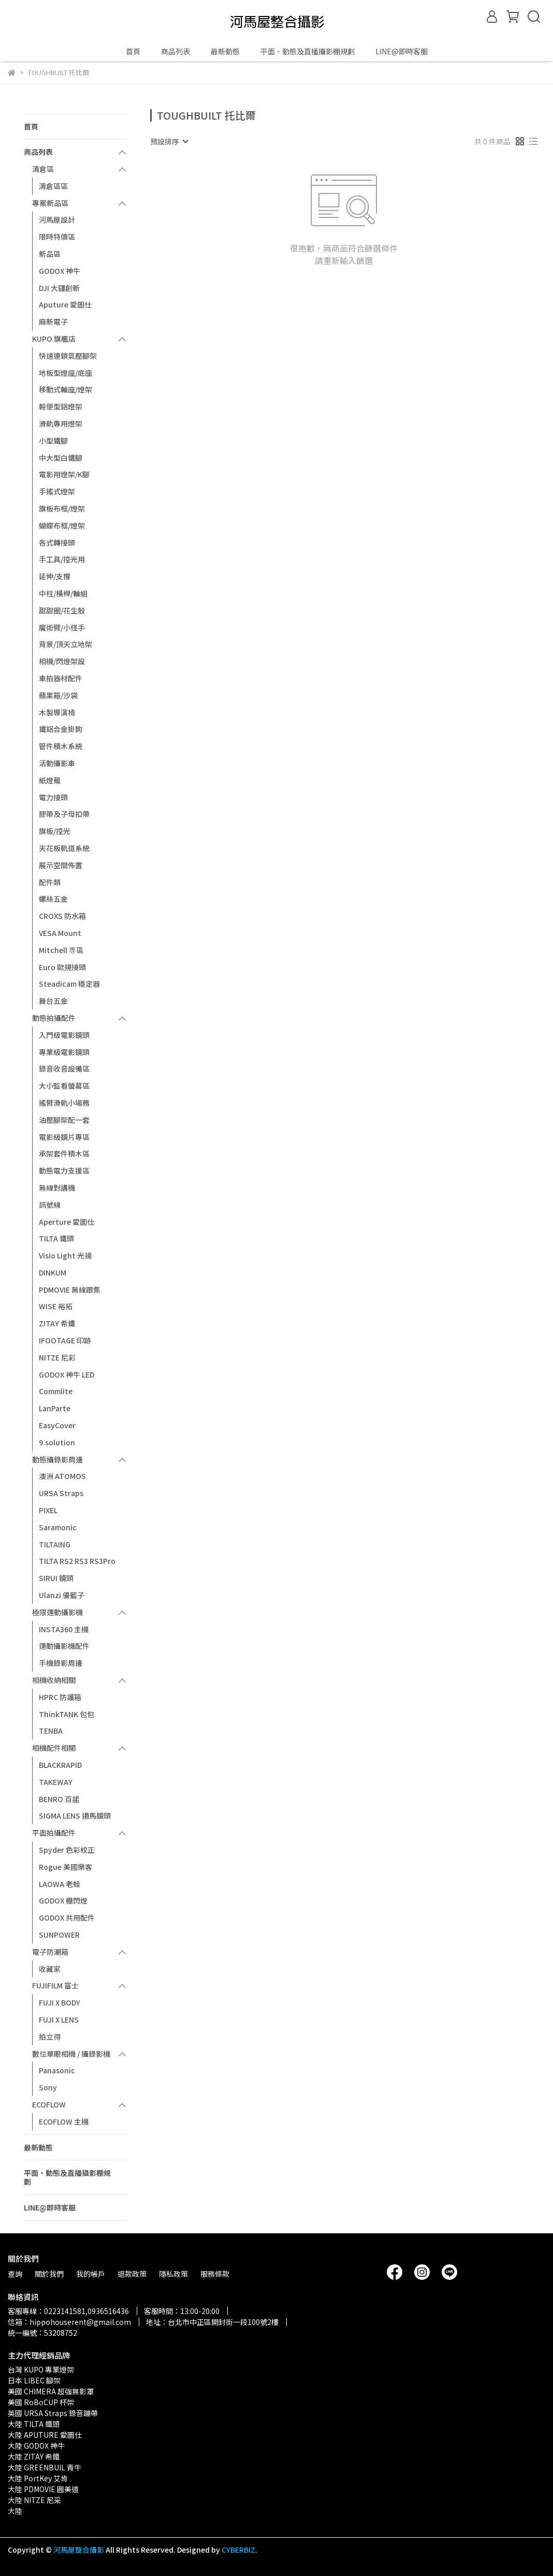 The image size is (553, 2576). What do you see at coordinates (64, 1646) in the screenshot?
I see `運動攝影機配件` at bounding box center [64, 1646].